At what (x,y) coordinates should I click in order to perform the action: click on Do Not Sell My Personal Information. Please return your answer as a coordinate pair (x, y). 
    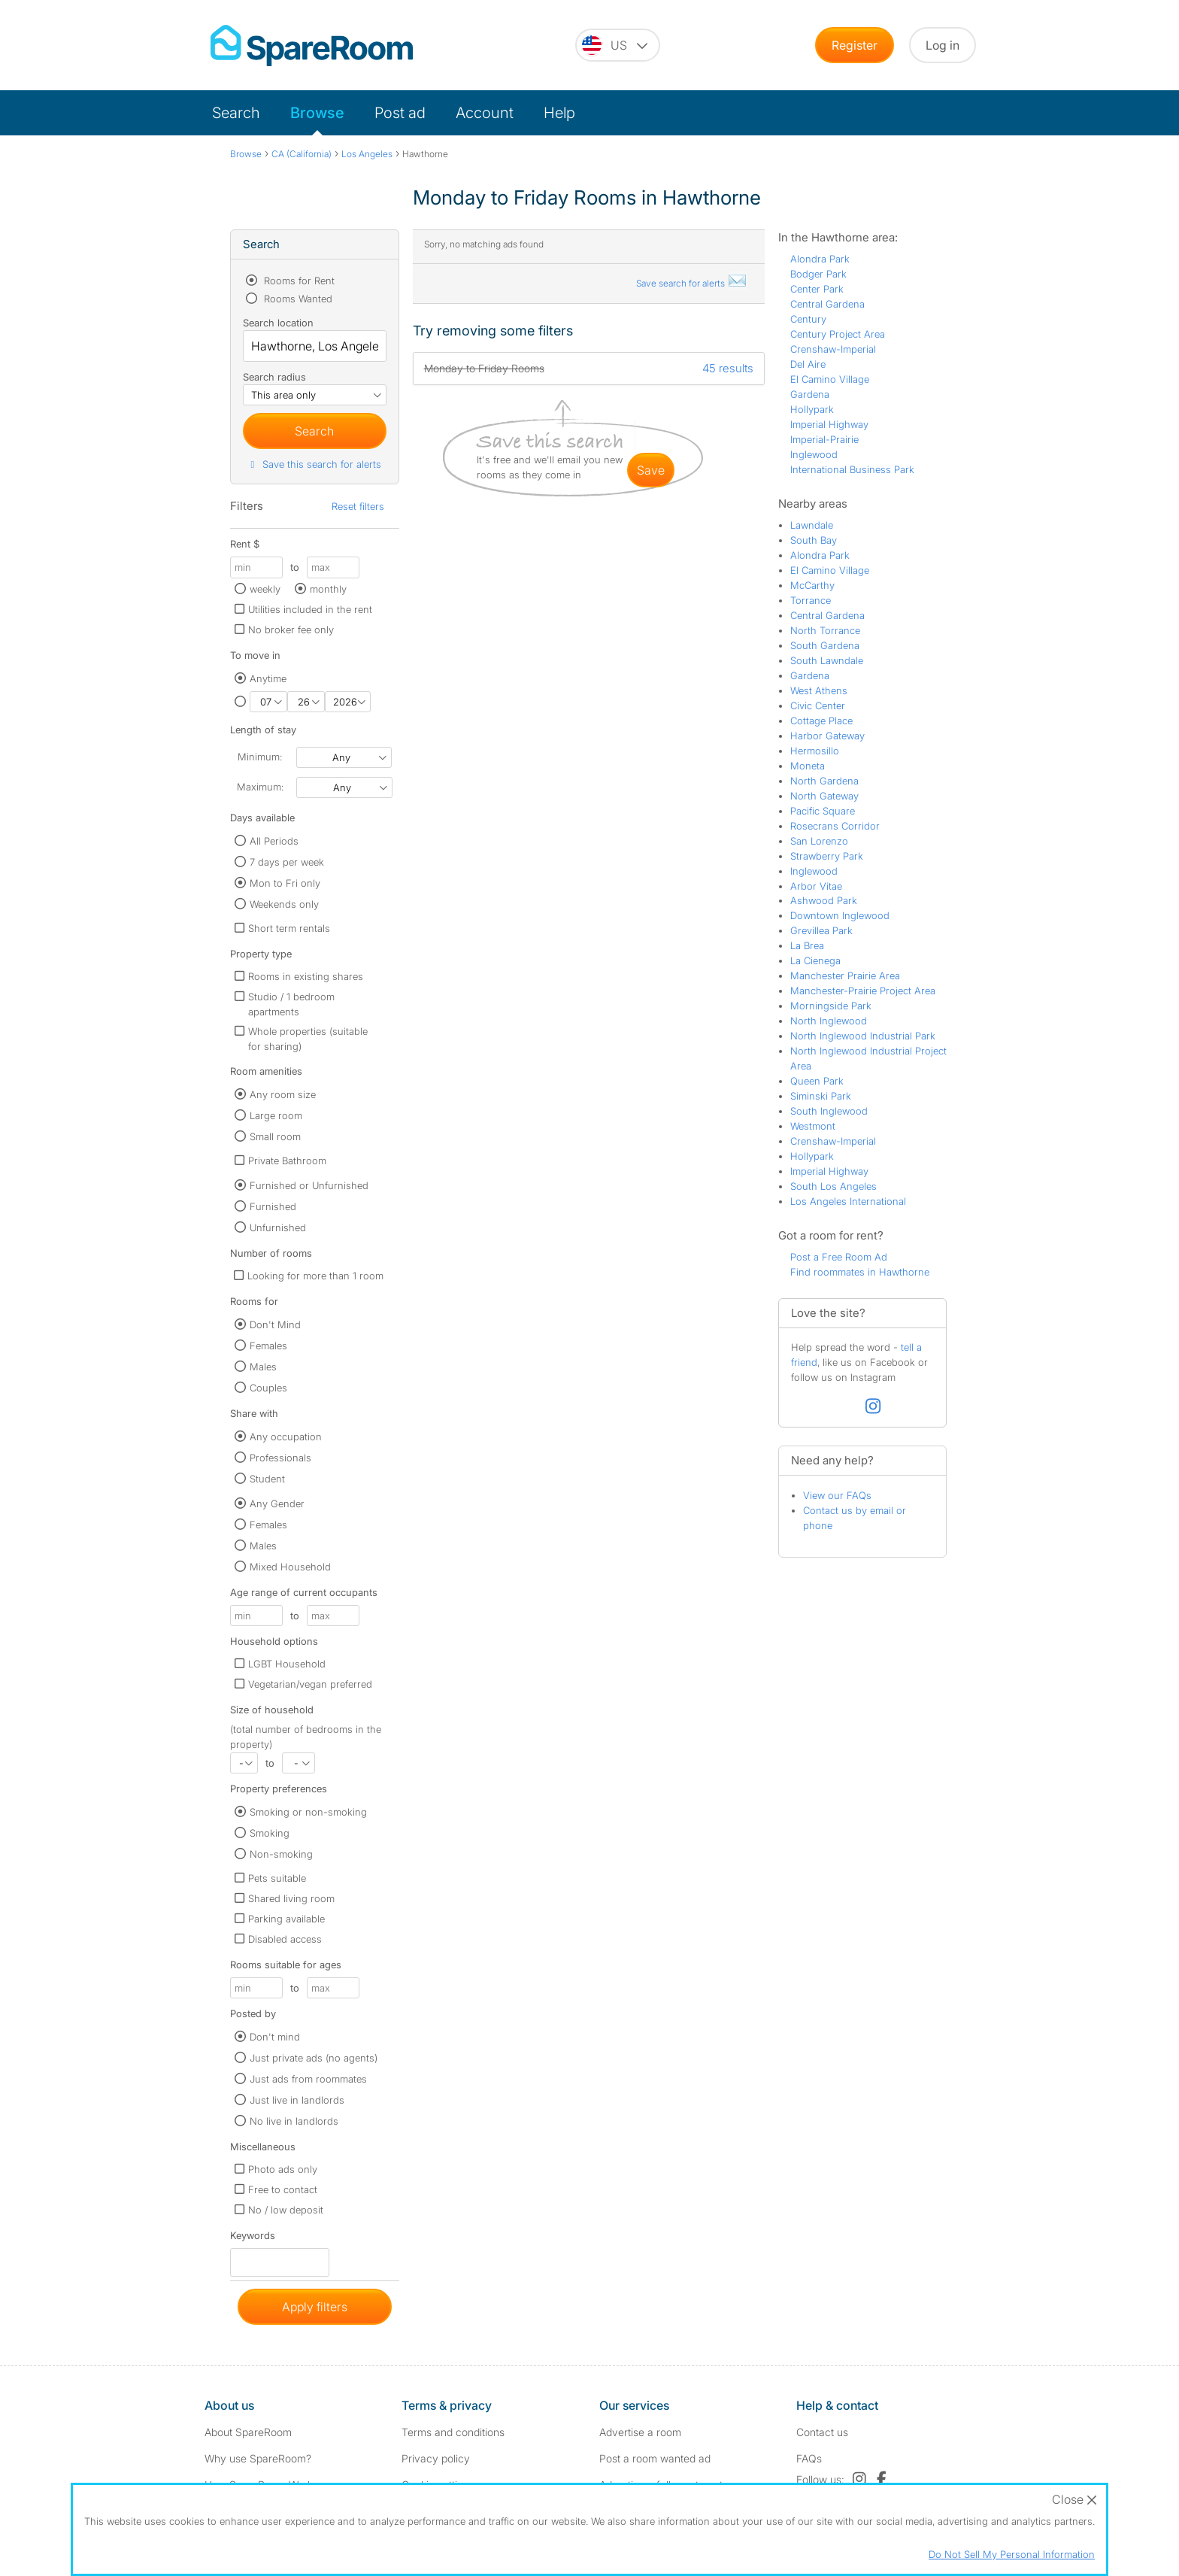
    Looking at the image, I should click on (1012, 2554).